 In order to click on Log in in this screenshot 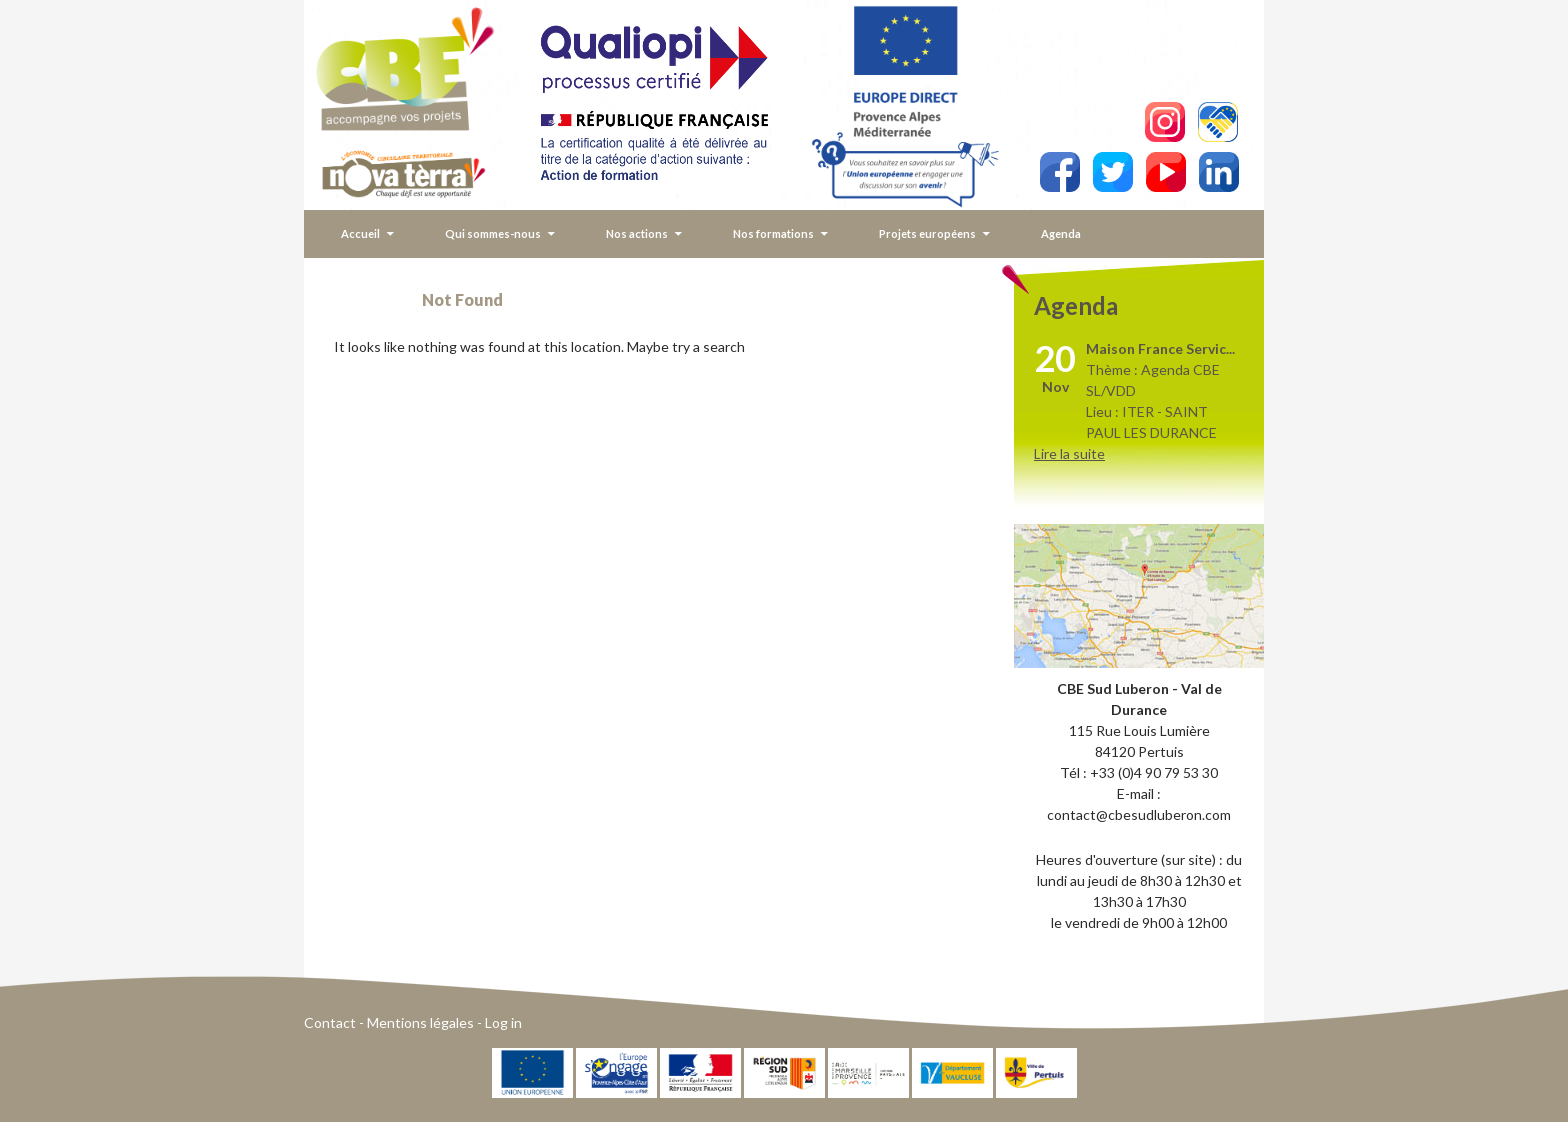, I will do `click(503, 1022)`.